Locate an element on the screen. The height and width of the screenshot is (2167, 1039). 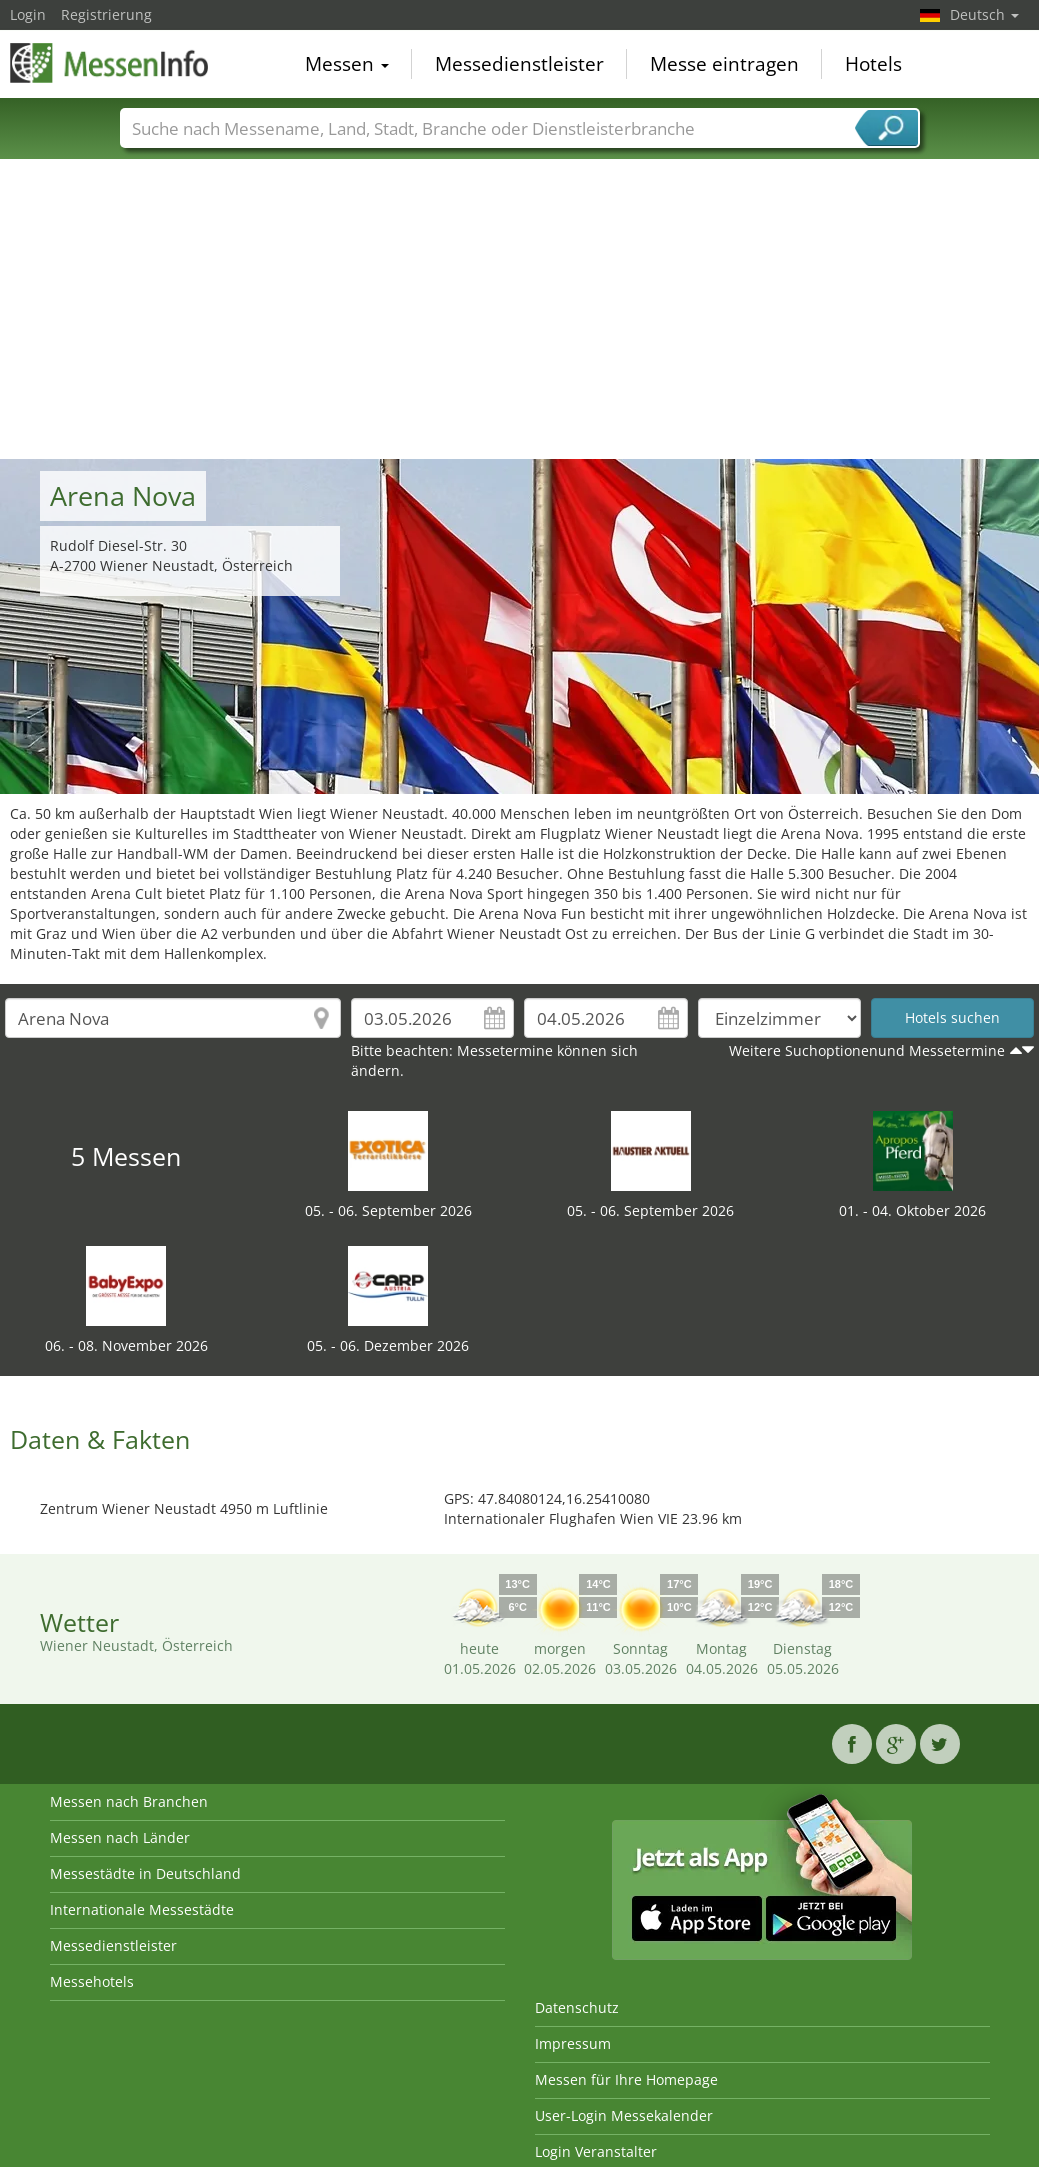
Messen is located at coordinates (347, 64).